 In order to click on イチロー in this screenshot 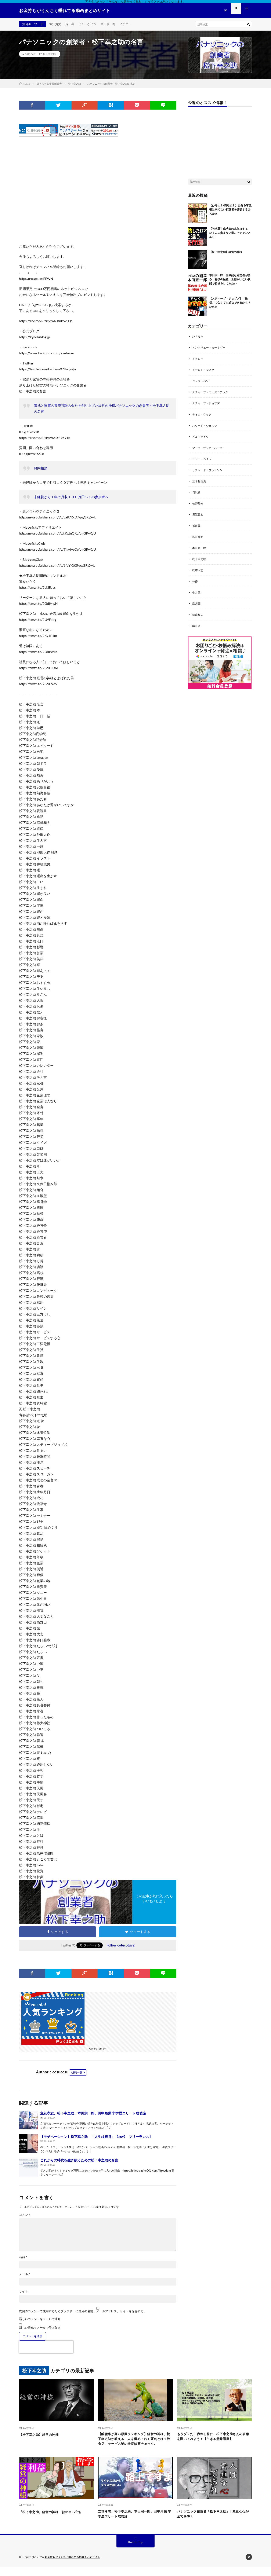, I will do `click(125, 24)`.